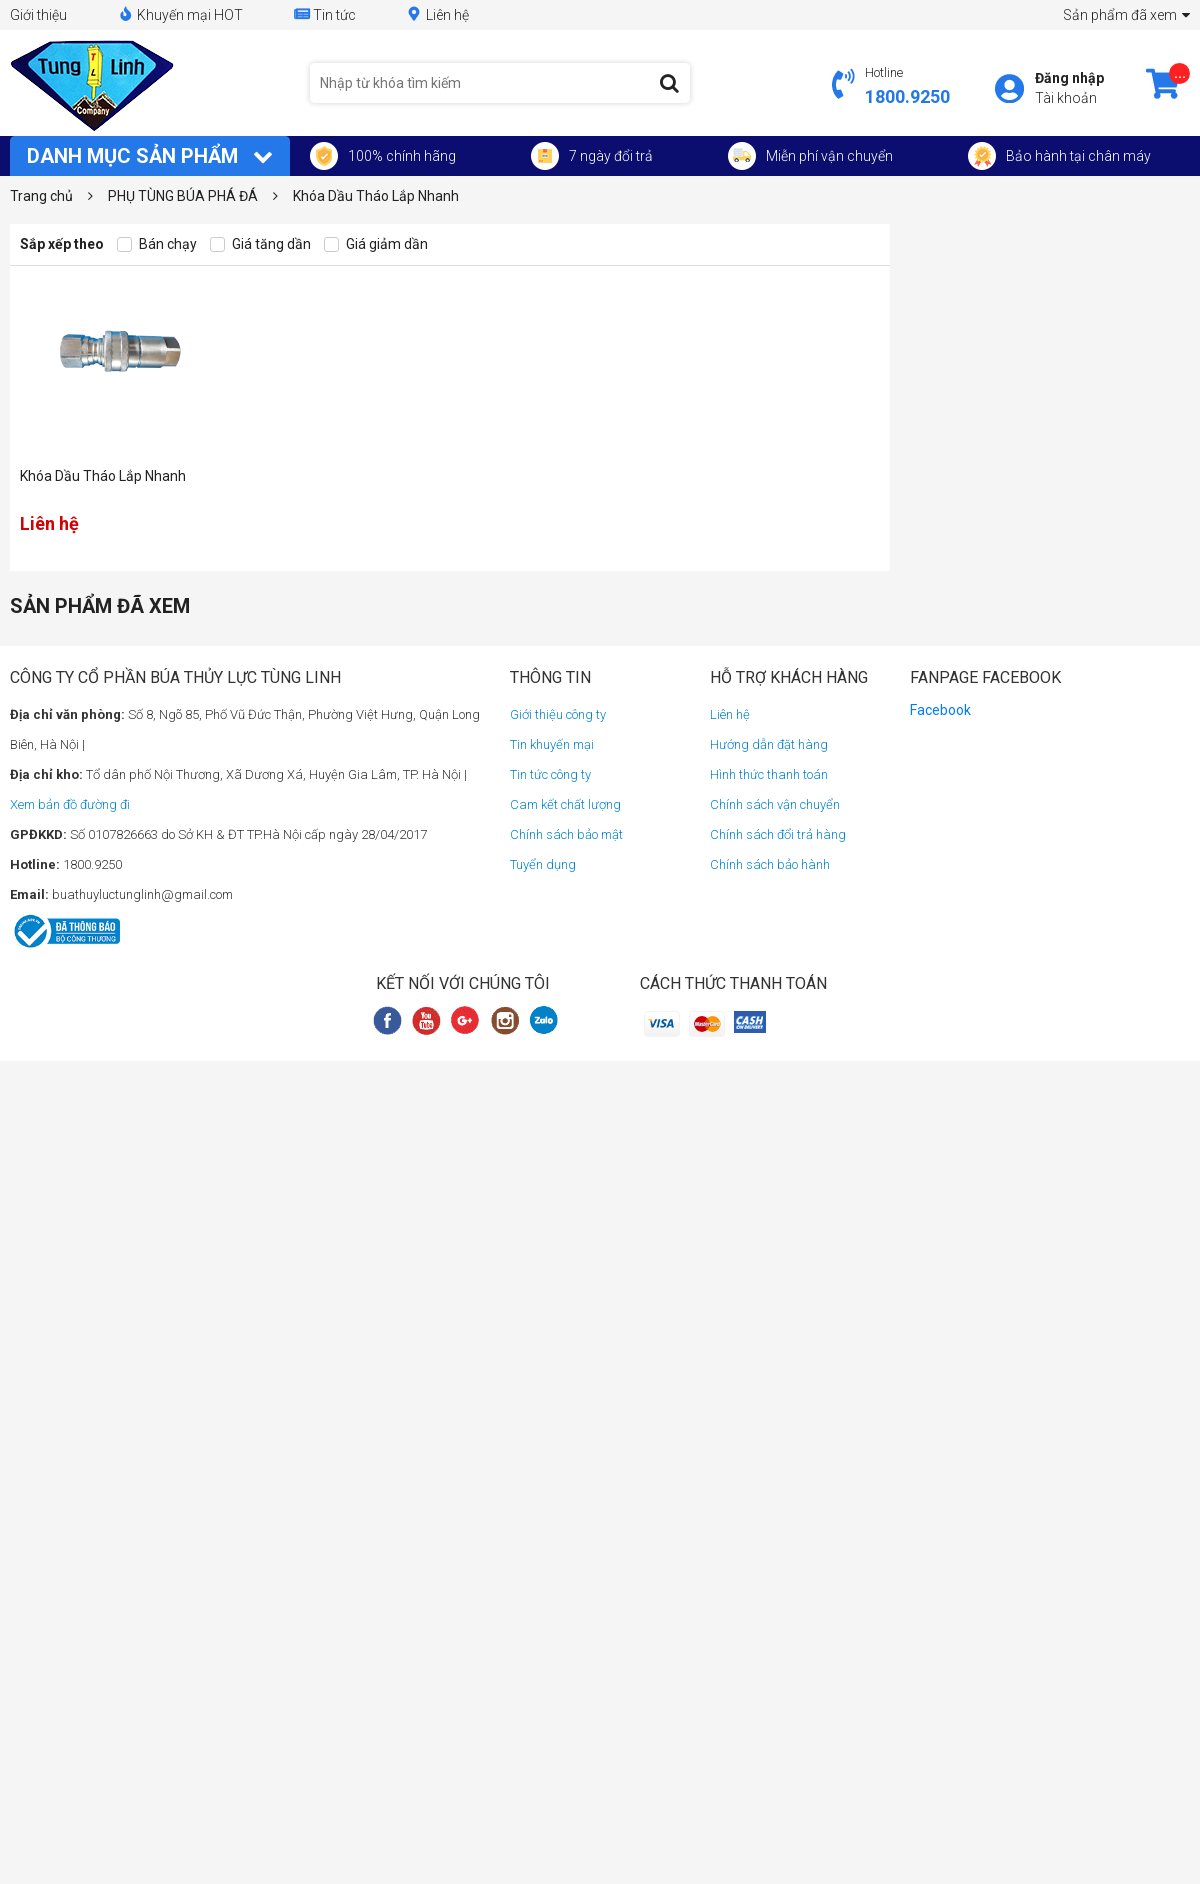 The height and width of the screenshot is (1884, 1200). I want to click on Giới thiệu, so click(38, 15).